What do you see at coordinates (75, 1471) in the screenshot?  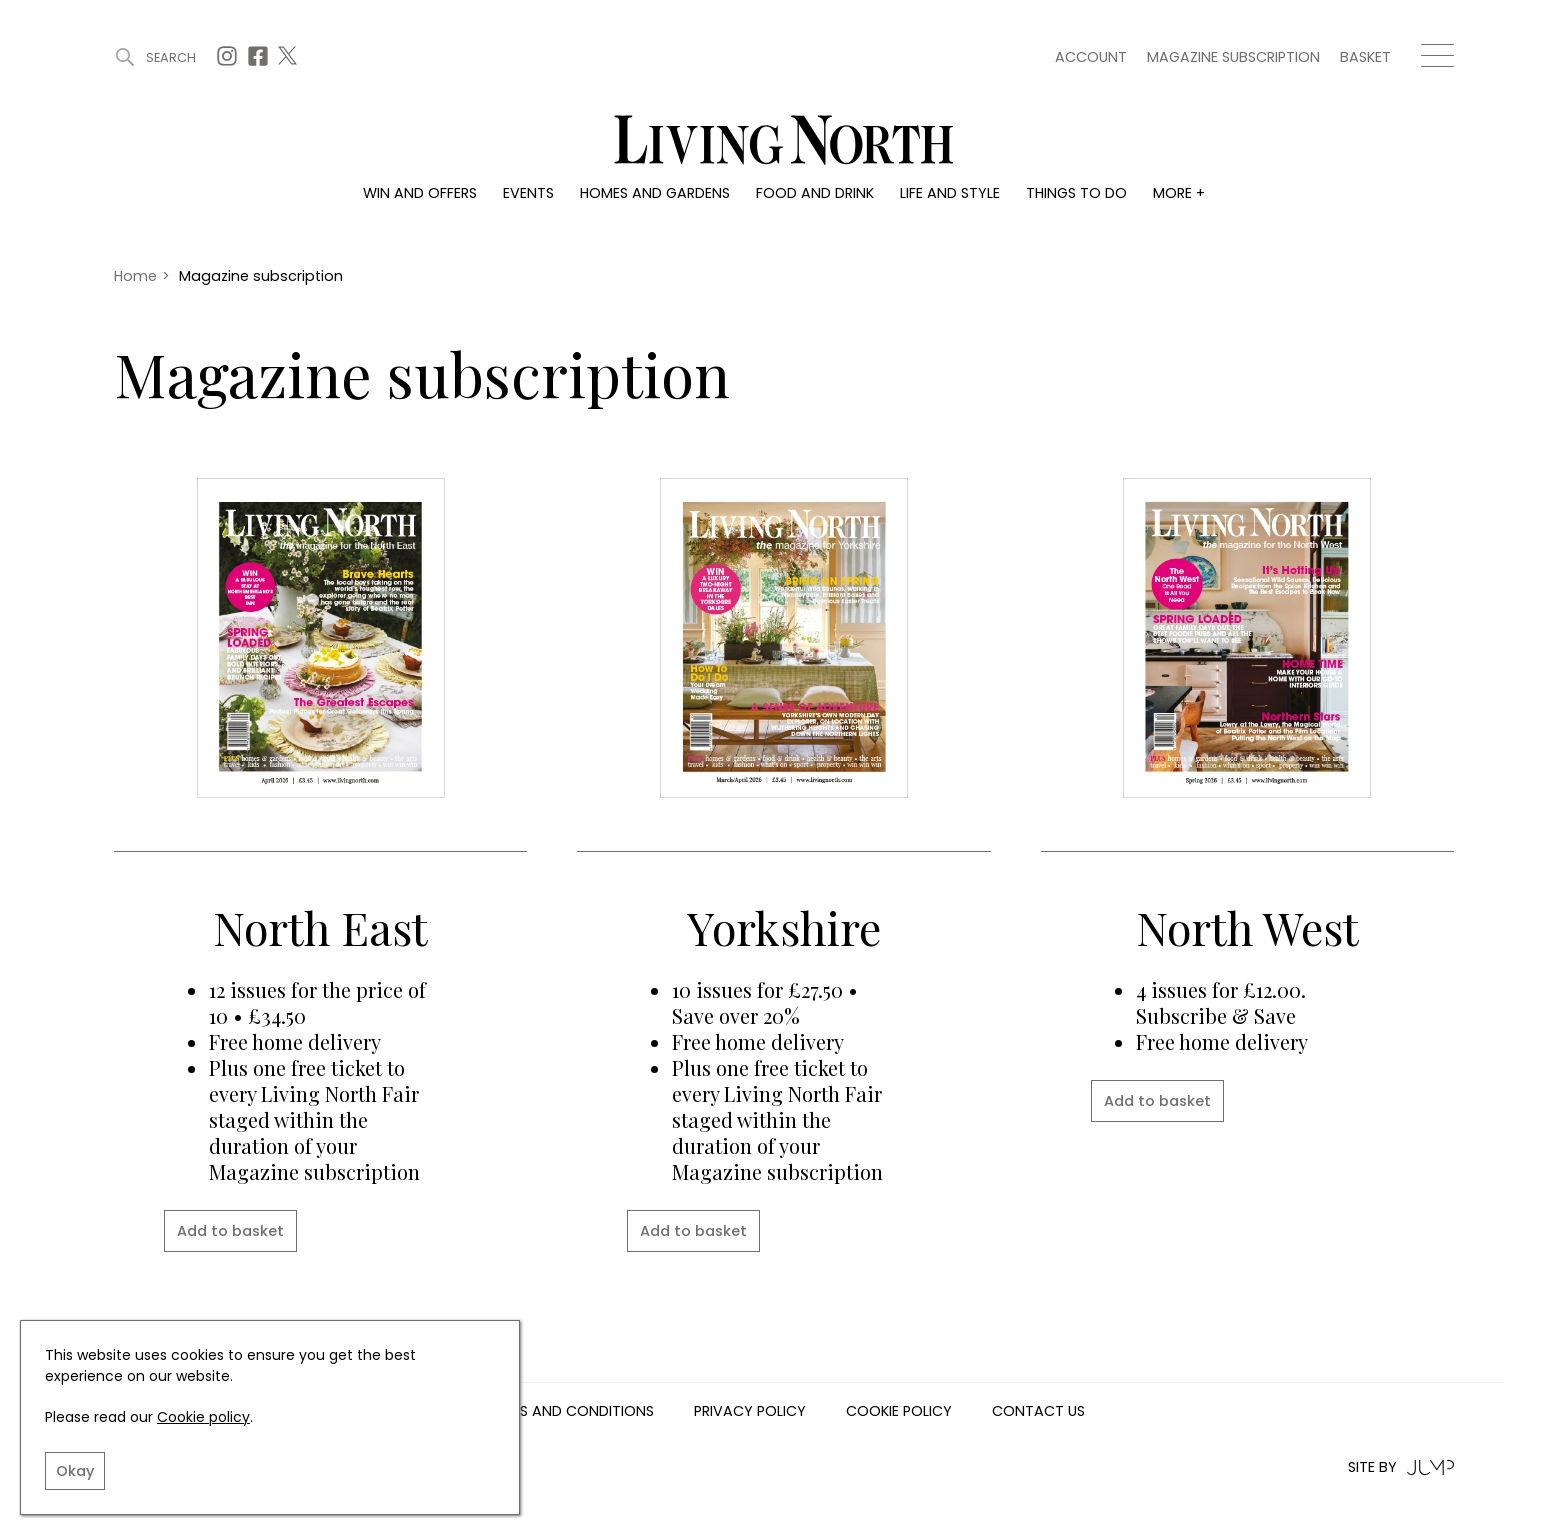 I see `Okay` at bounding box center [75, 1471].